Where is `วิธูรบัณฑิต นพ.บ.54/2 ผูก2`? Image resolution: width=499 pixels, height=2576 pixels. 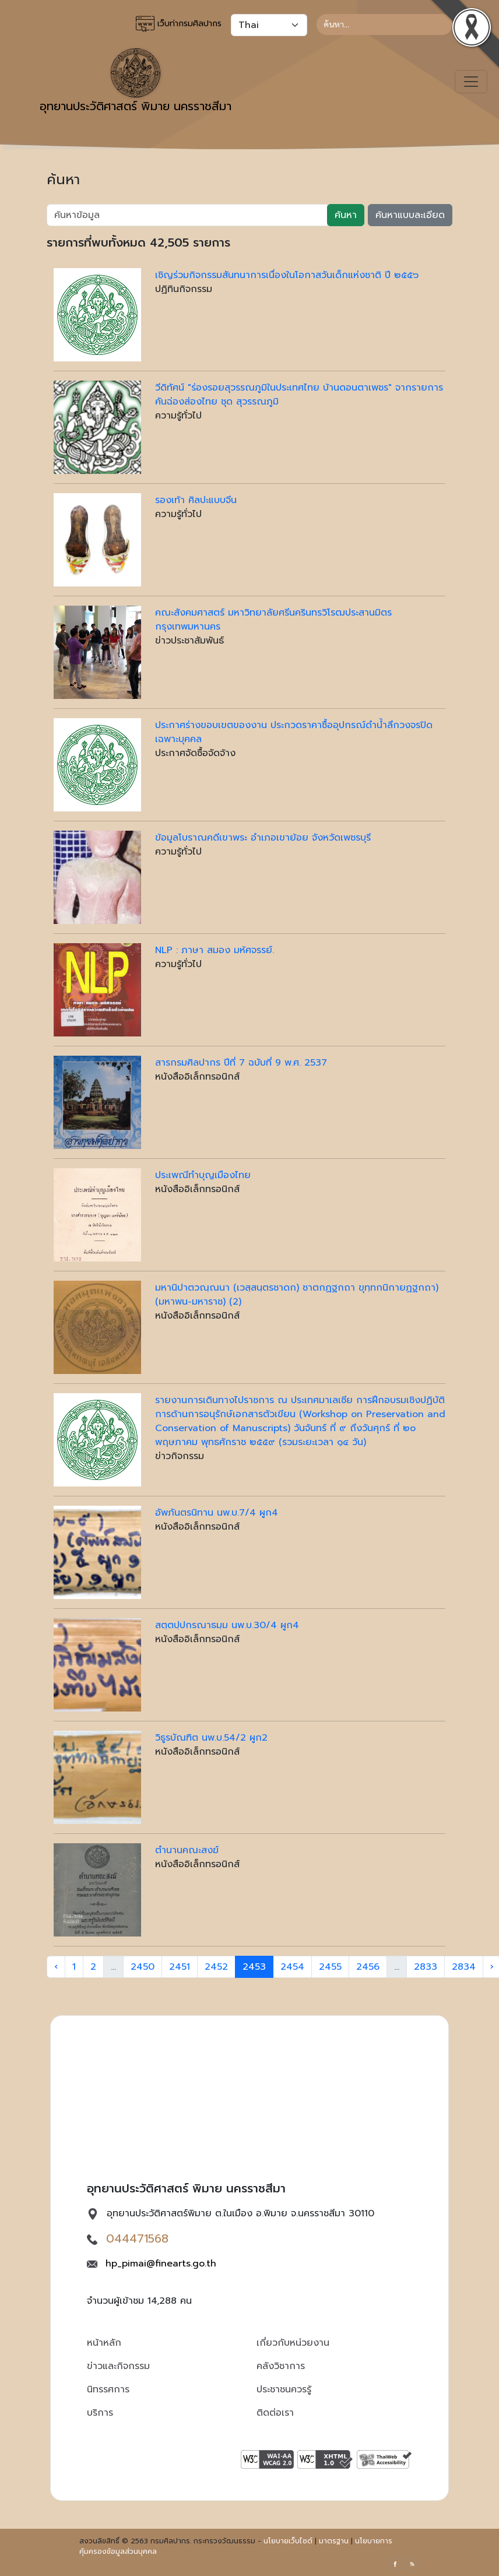
วิธูรบัณฑิต นพ.บ.54/2 ผูก2 is located at coordinates (211, 1738).